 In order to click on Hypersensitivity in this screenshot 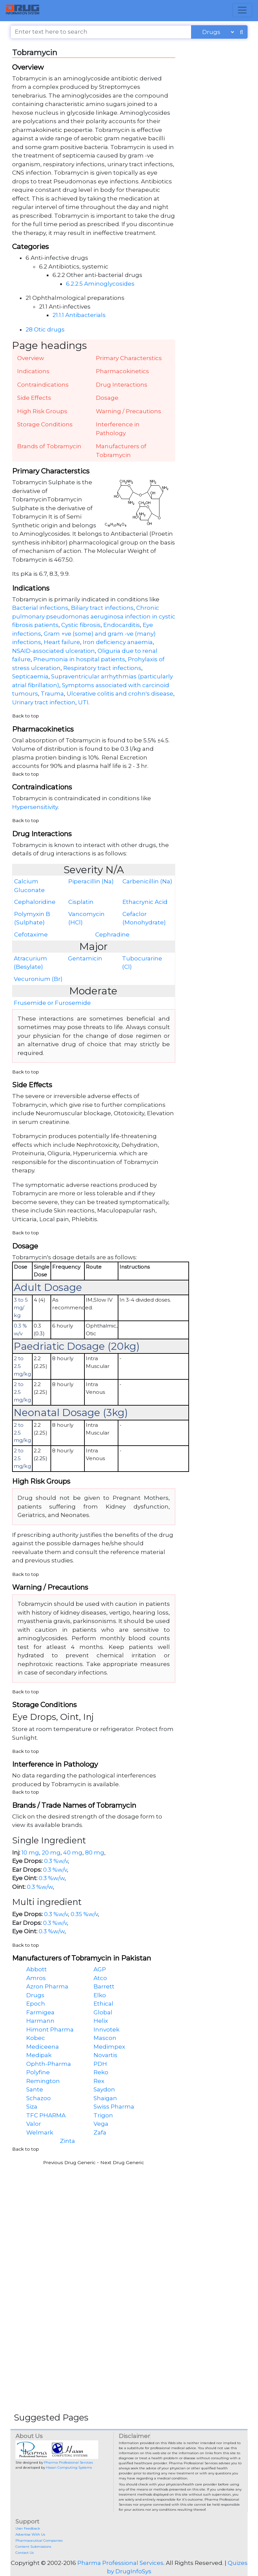, I will do `click(35, 807)`.